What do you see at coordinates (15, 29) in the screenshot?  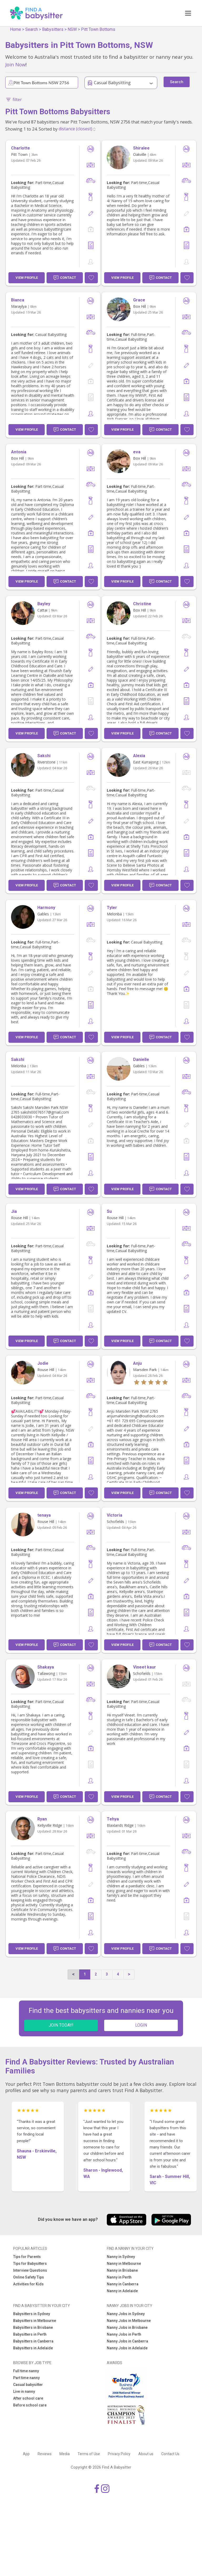 I see `Home` at bounding box center [15, 29].